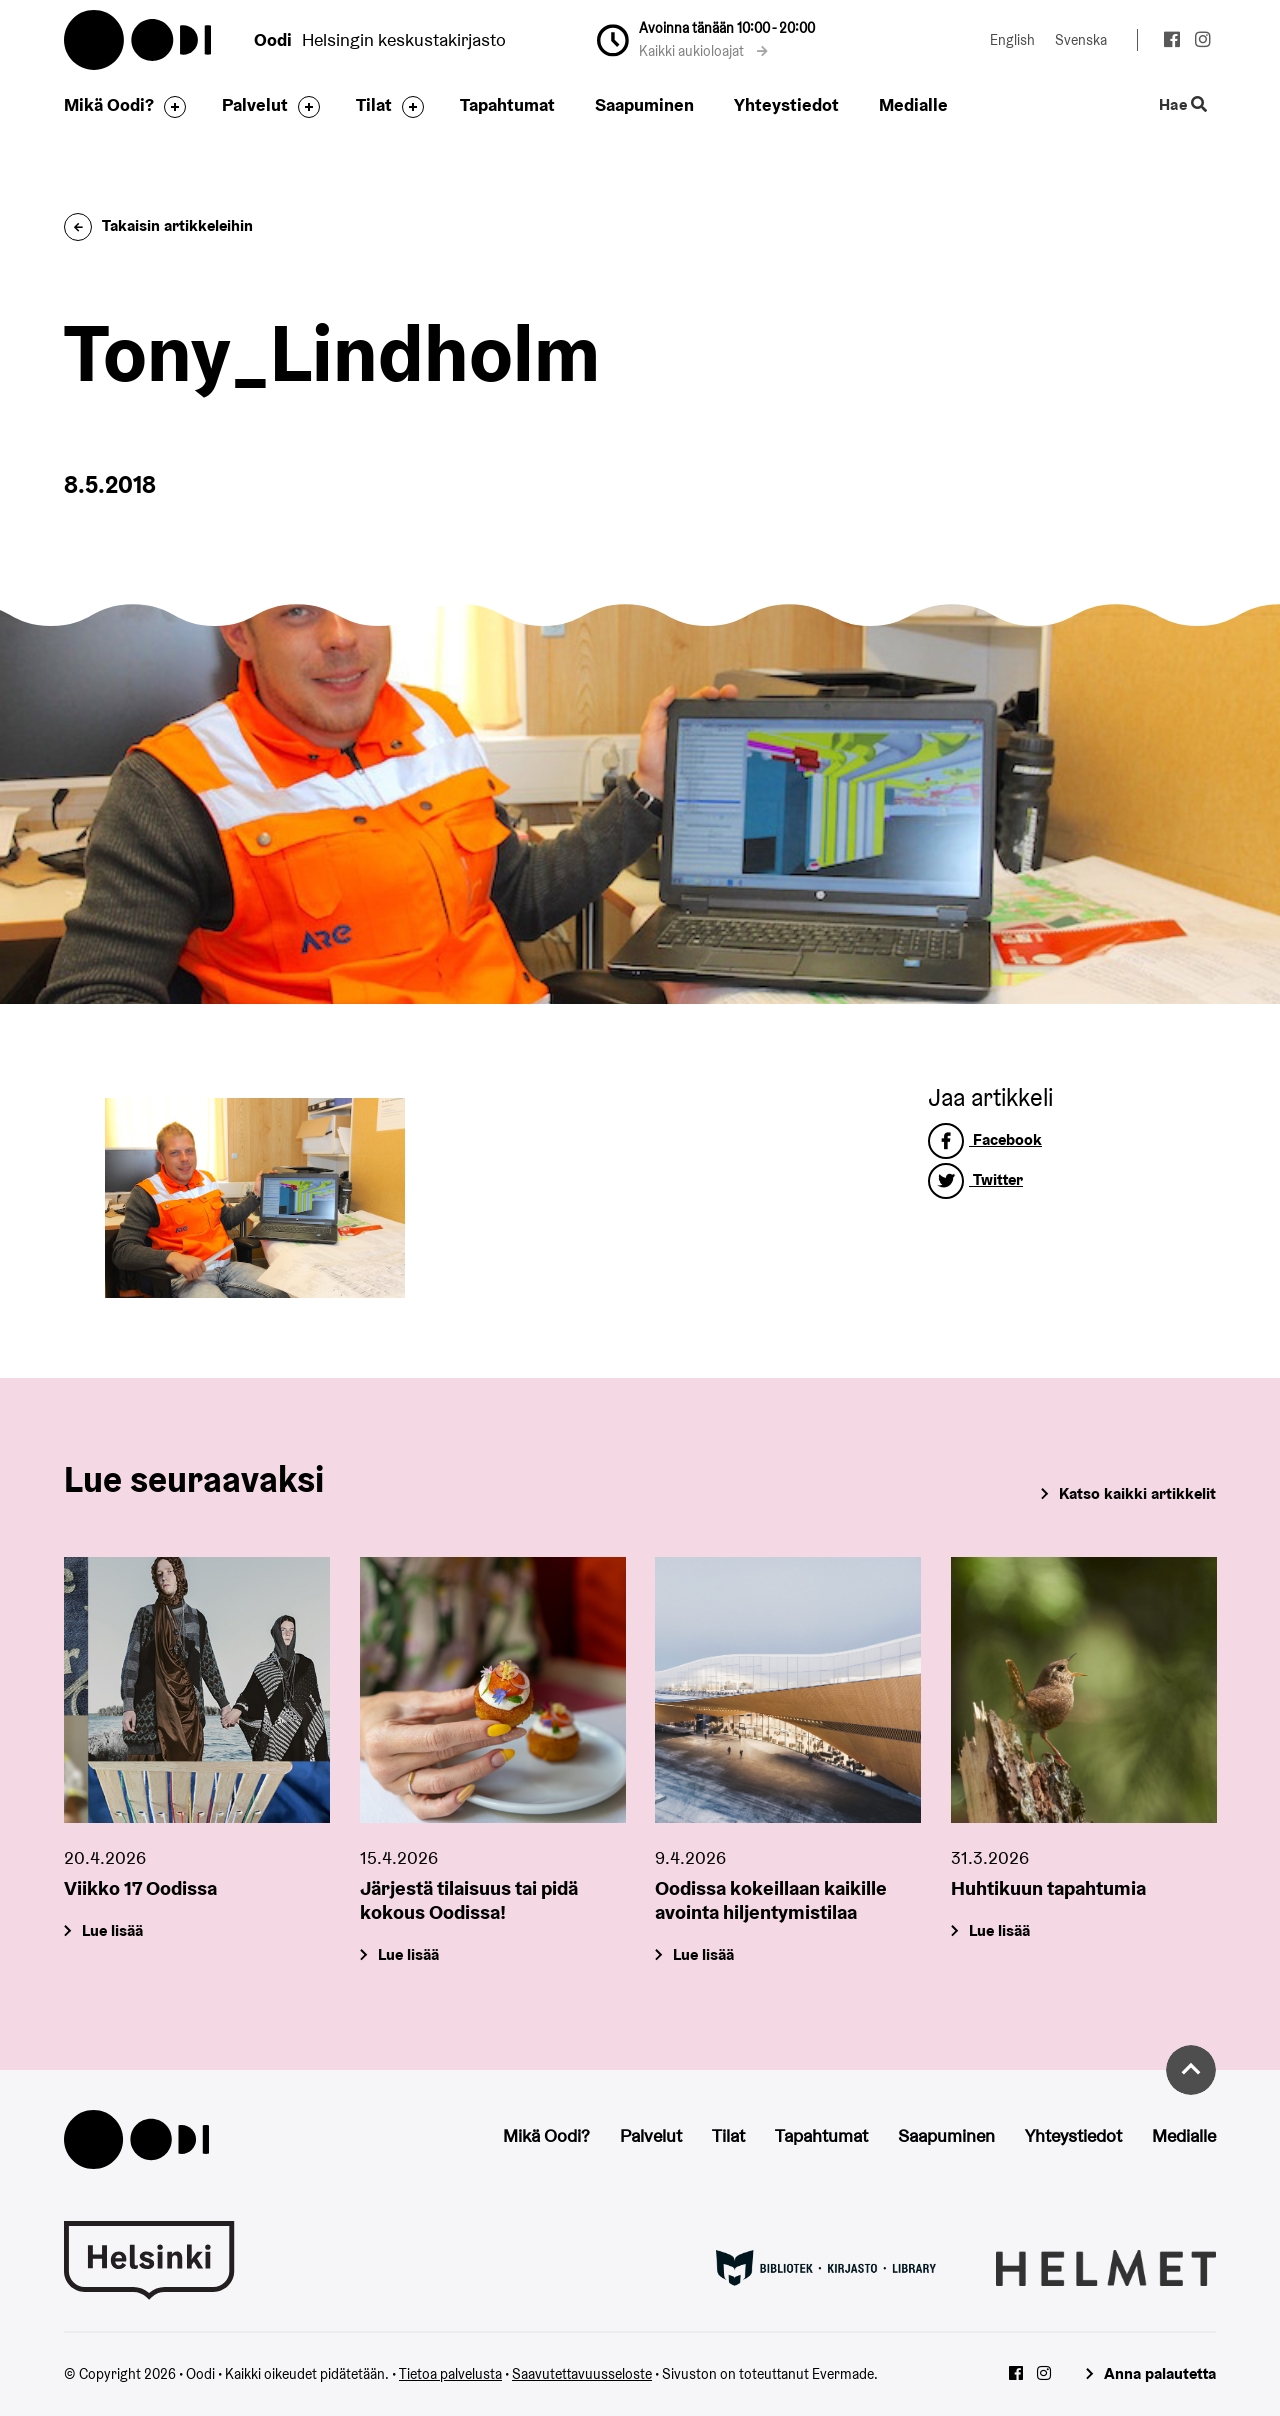 The width and height of the screenshot is (1280, 2416). I want to click on Oodissa kokeillaan kaikille avointa hiljentymistilaa, so click(771, 1899).